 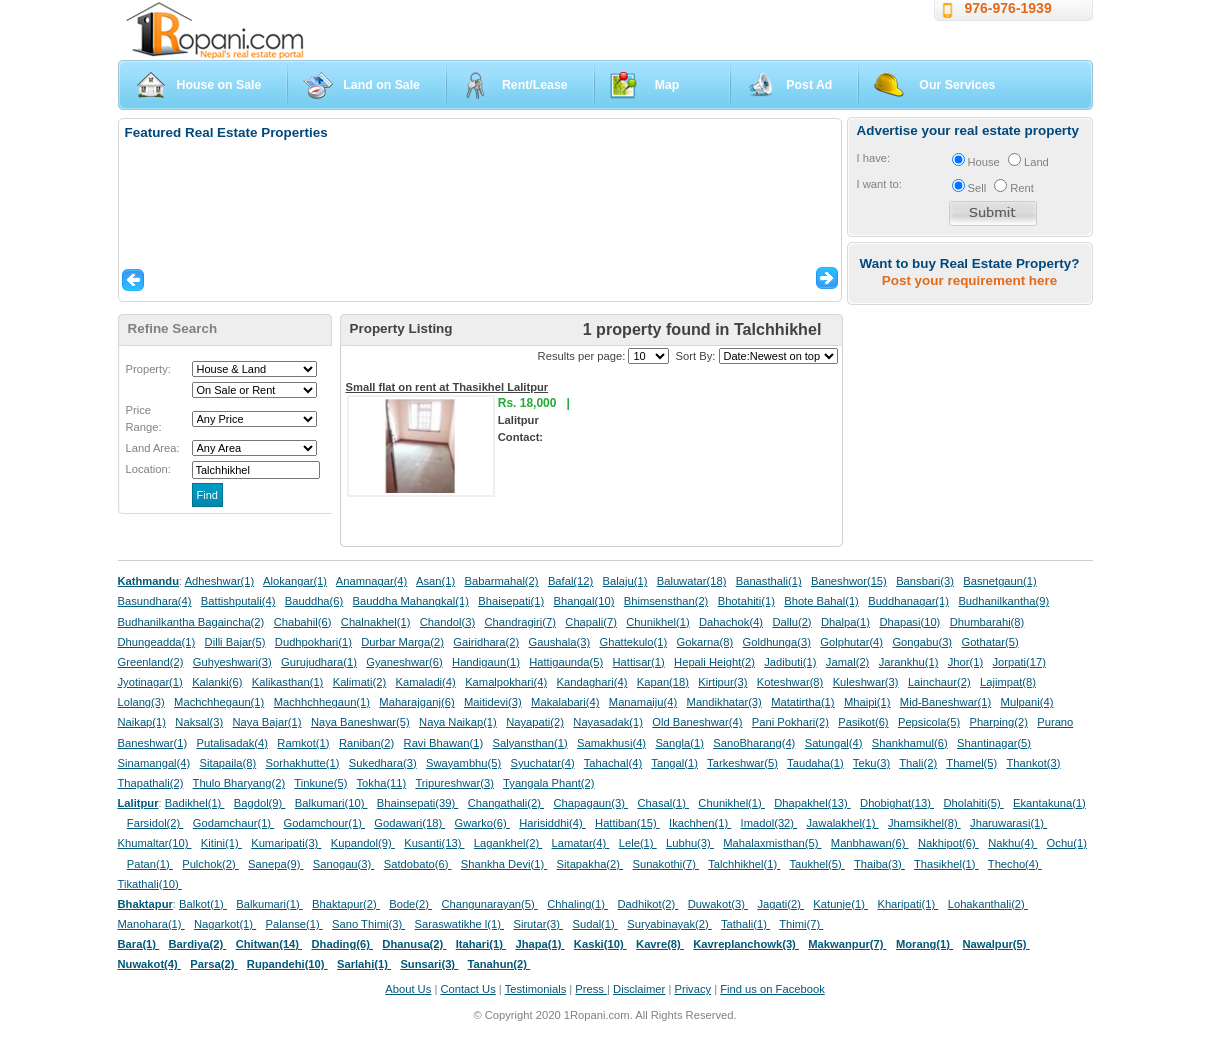 What do you see at coordinates (973, 803) in the screenshot?
I see `Dholahiti(5)` at bounding box center [973, 803].